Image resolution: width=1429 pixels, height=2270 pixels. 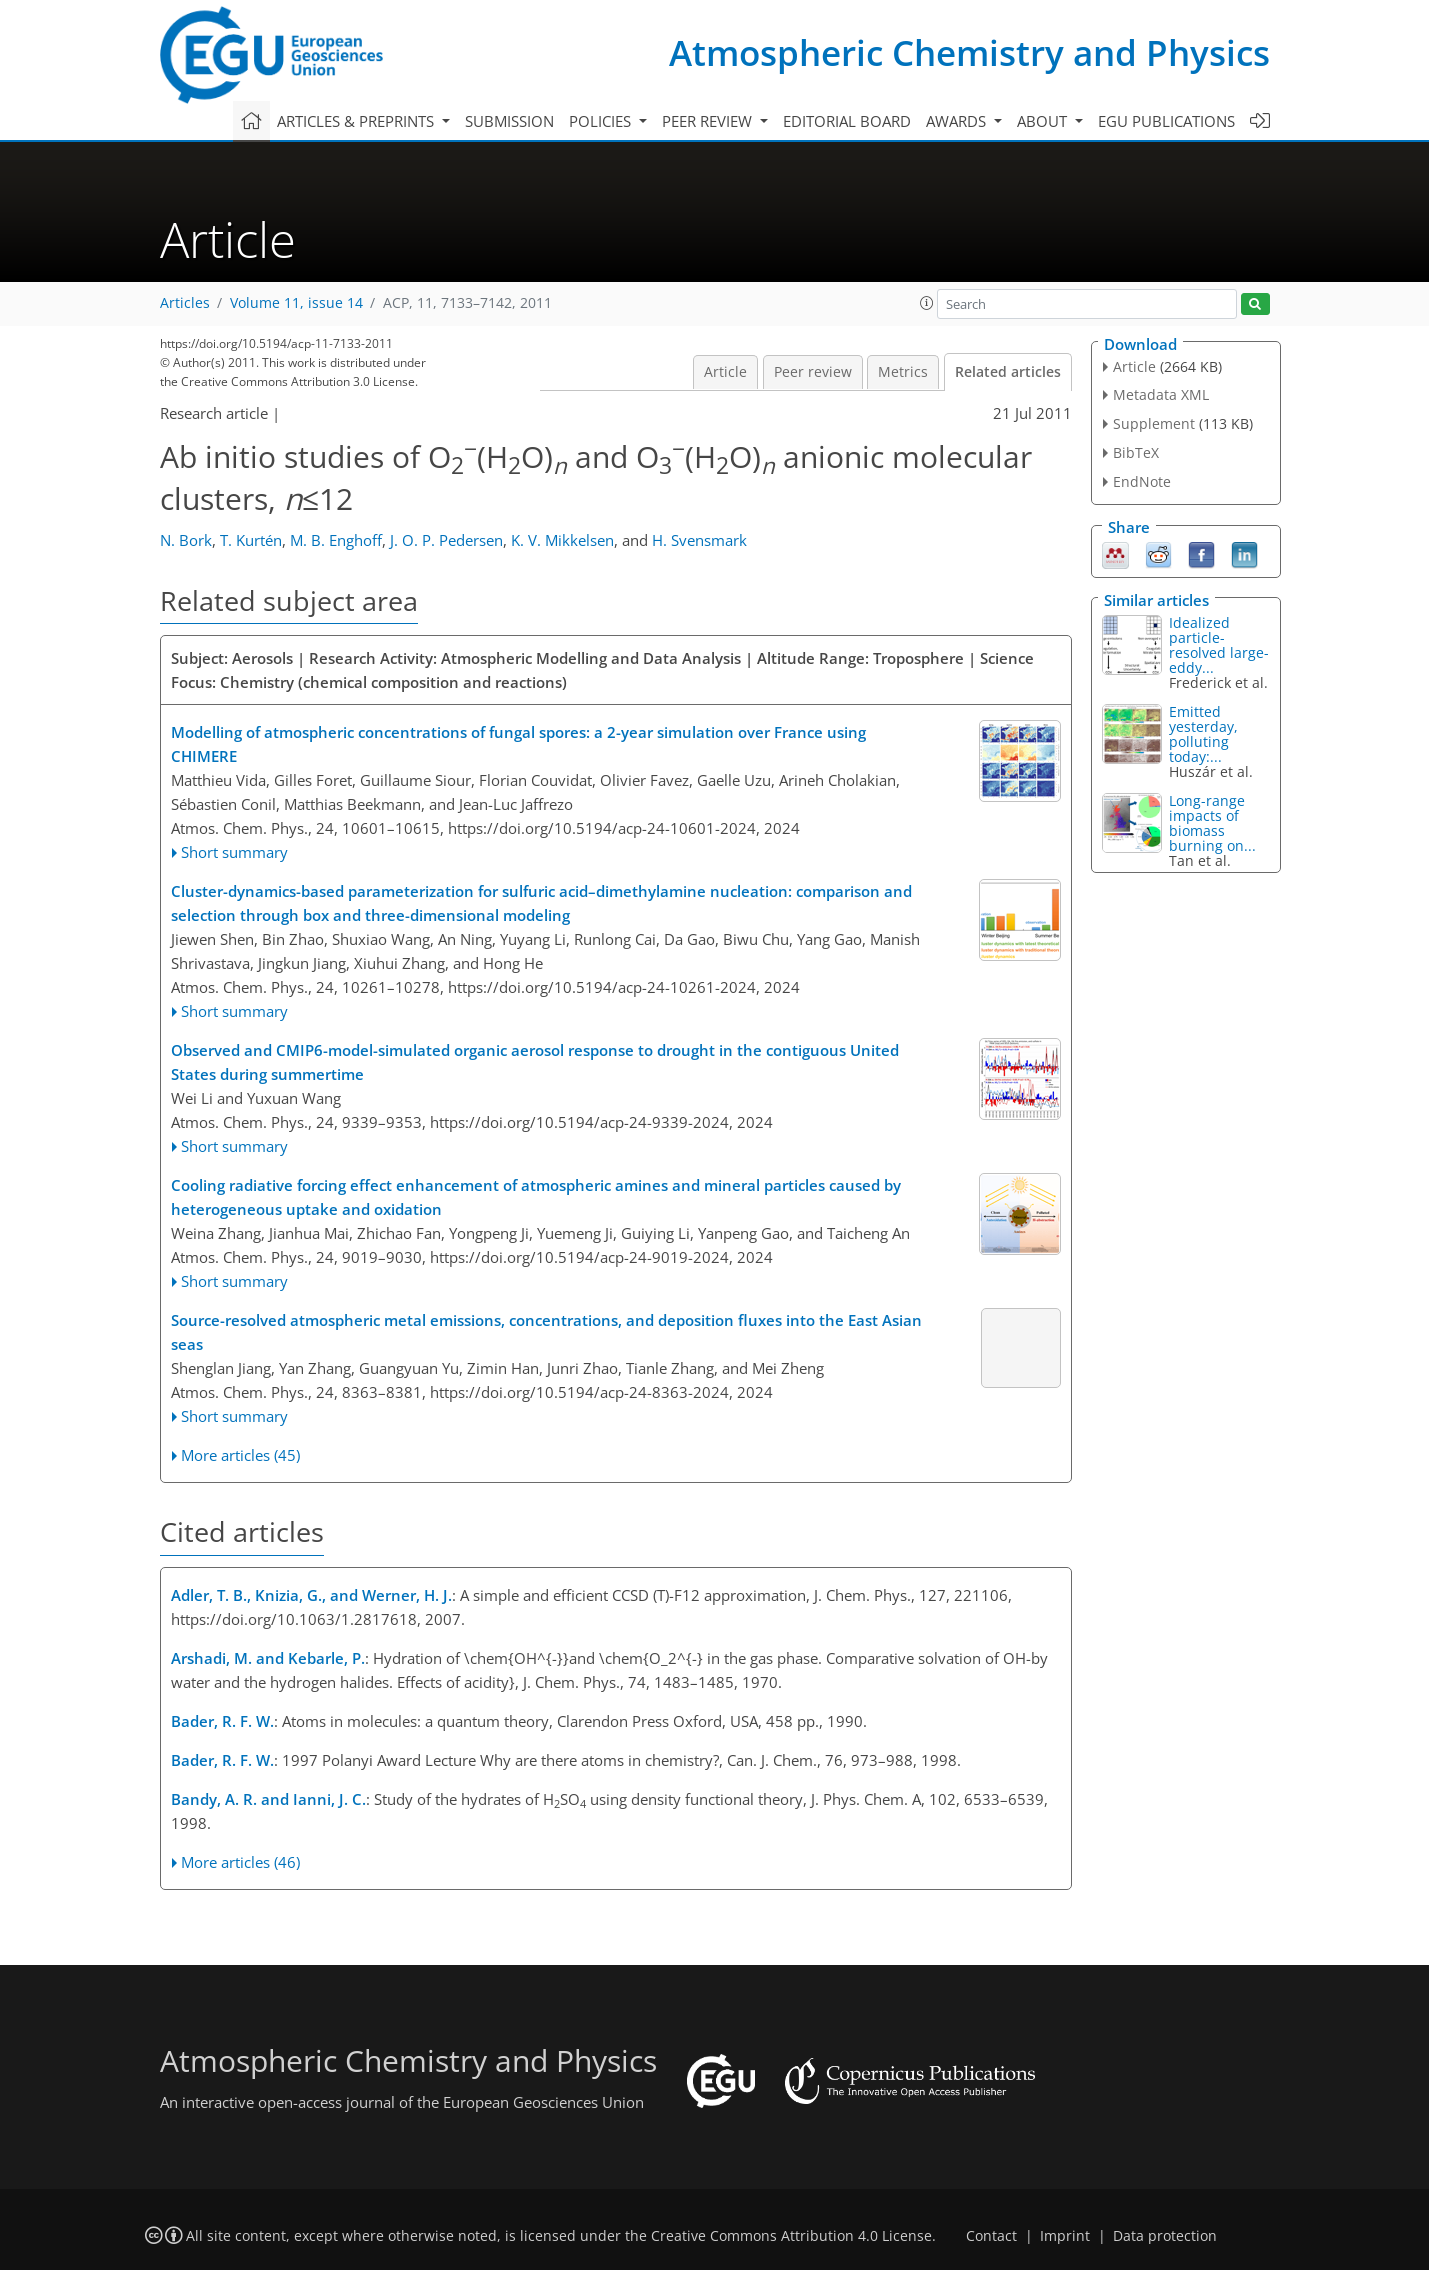 What do you see at coordinates (903, 372) in the screenshot?
I see `Metrics` at bounding box center [903, 372].